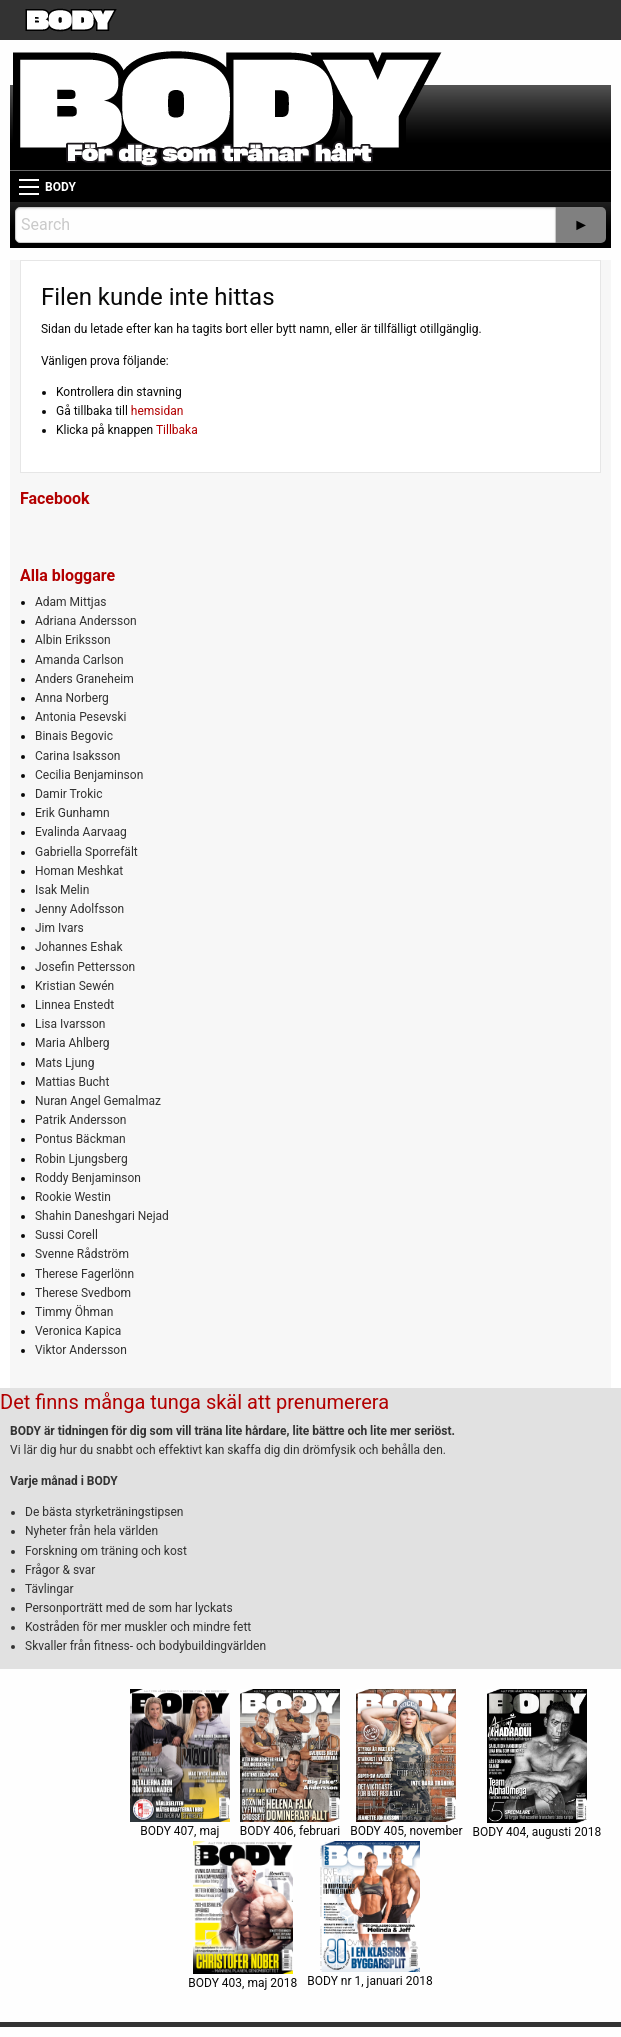 Image resolution: width=621 pixels, height=2037 pixels. I want to click on Jim Ivars, so click(59, 928).